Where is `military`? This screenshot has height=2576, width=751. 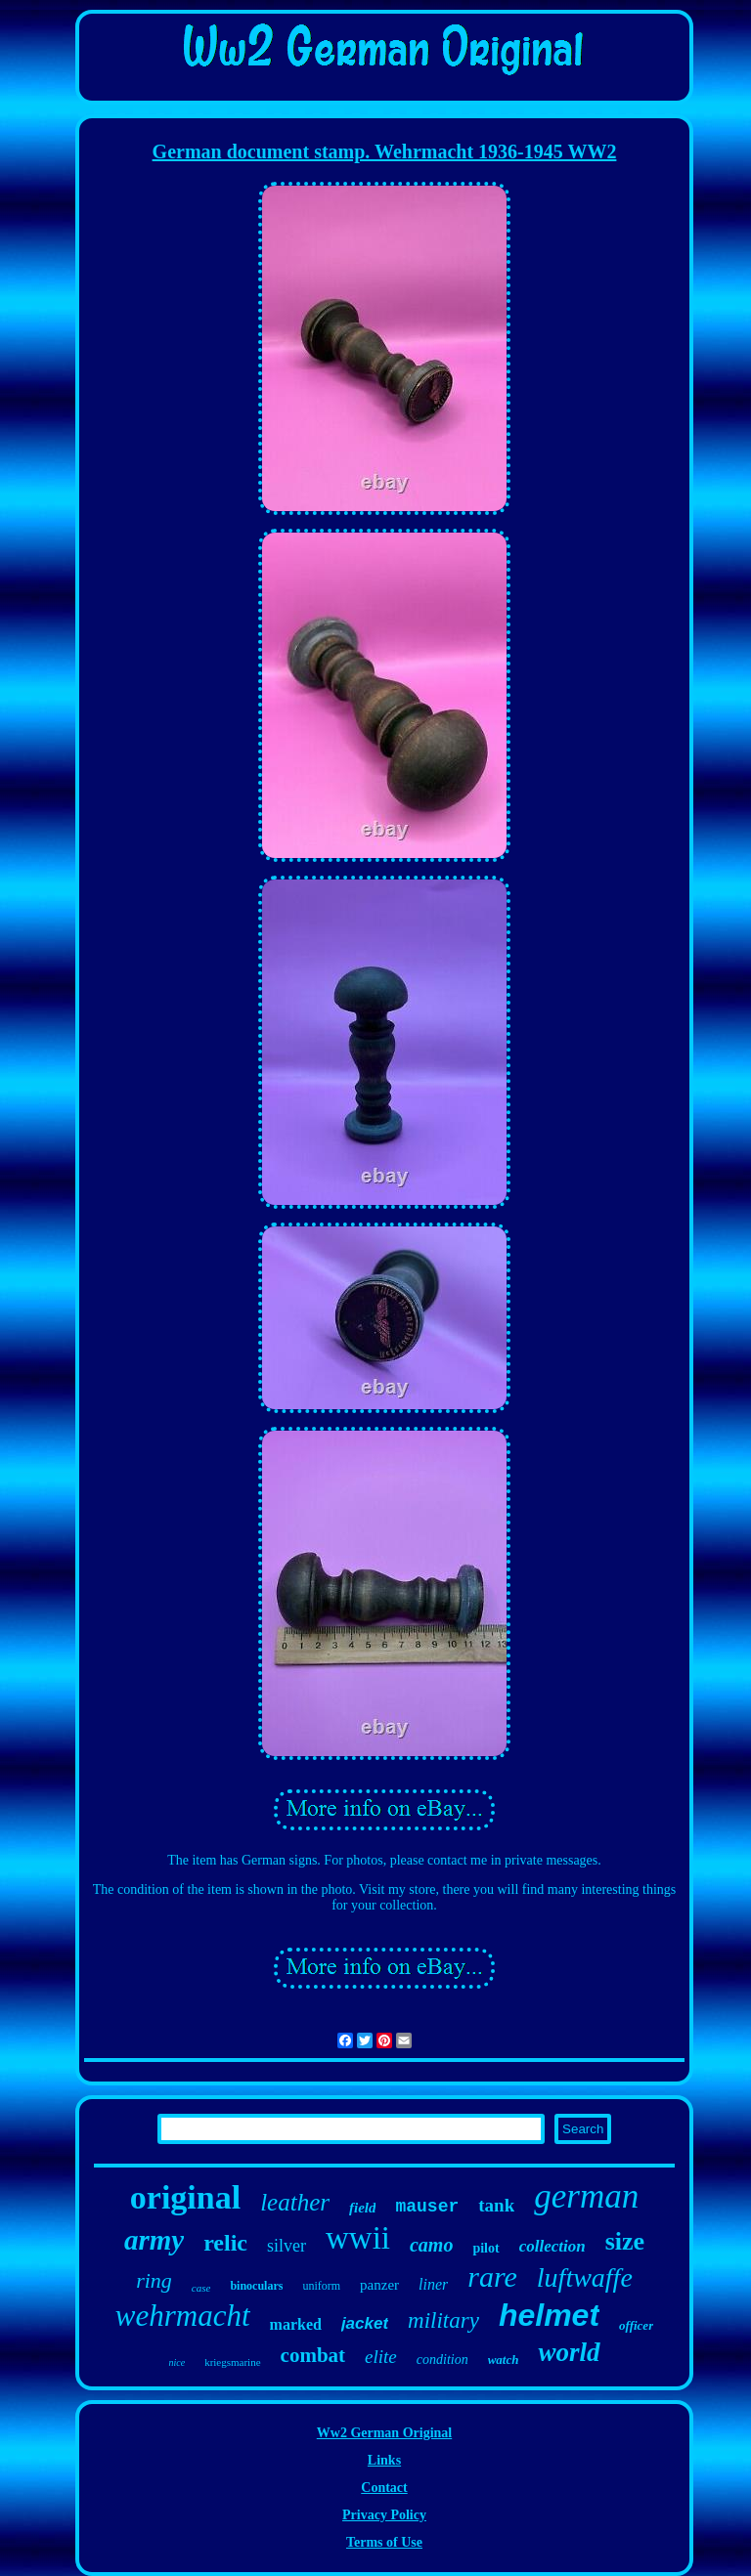 military is located at coordinates (443, 2320).